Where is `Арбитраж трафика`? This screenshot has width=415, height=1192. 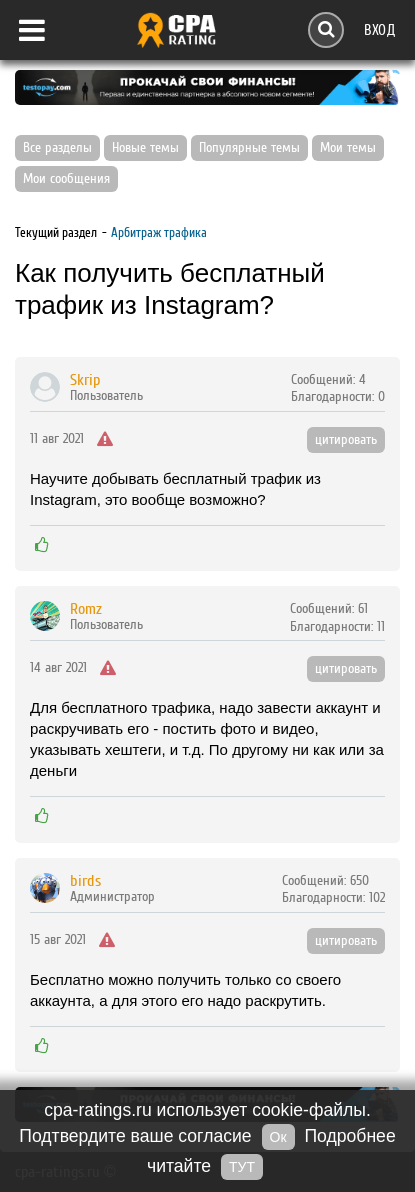 Арбитраж трафика is located at coordinates (159, 232).